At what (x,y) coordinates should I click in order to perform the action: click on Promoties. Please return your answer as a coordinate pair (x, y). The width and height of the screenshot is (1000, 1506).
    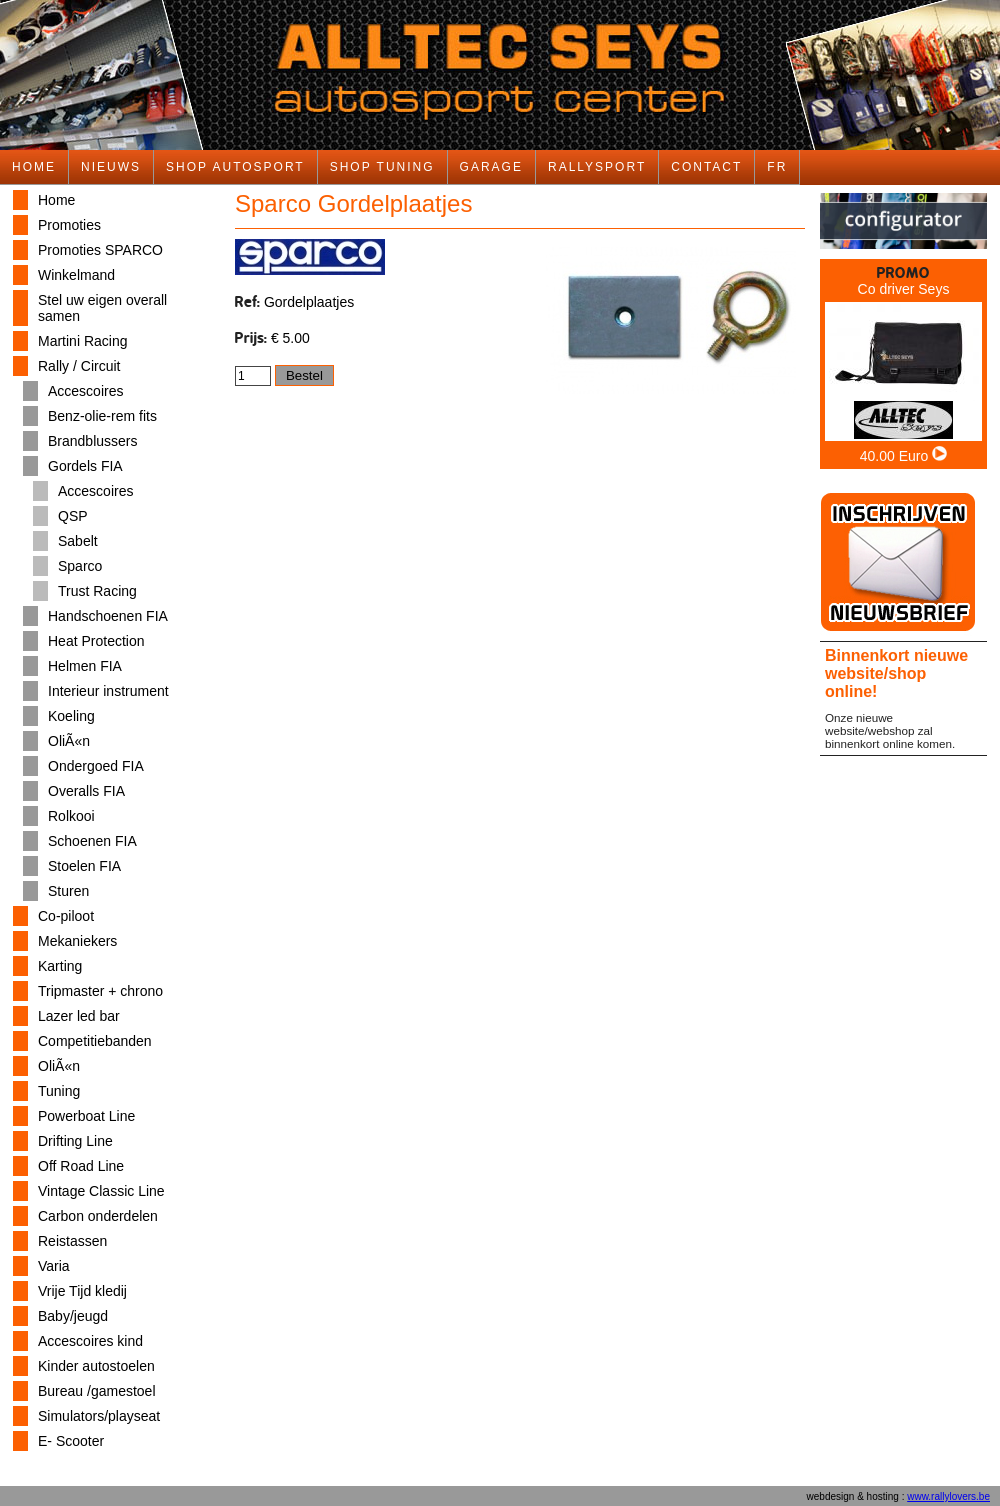
    Looking at the image, I should click on (69, 225).